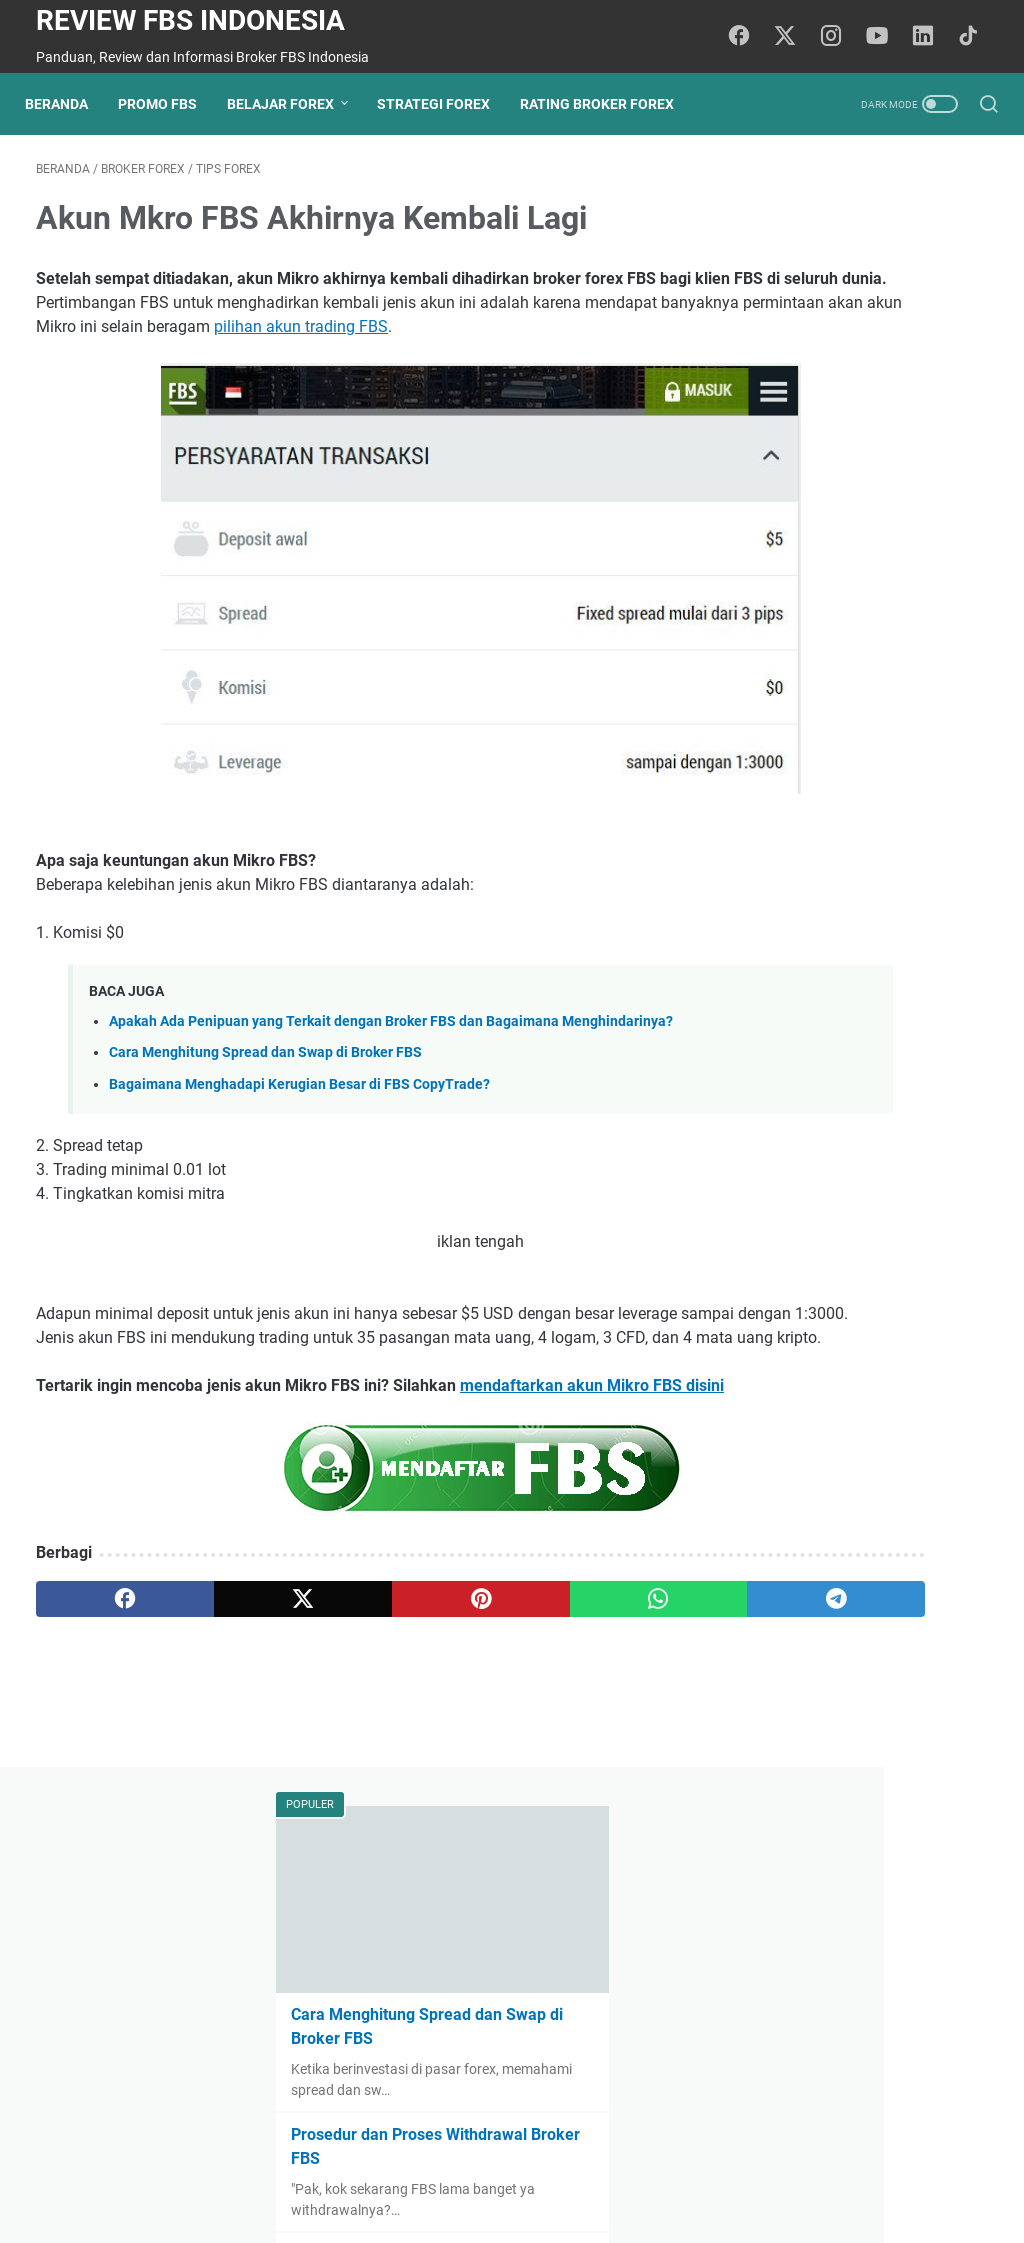  What do you see at coordinates (901, 1633) in the screenshot?
I see `penipu` at bounding box center [901, 1633].